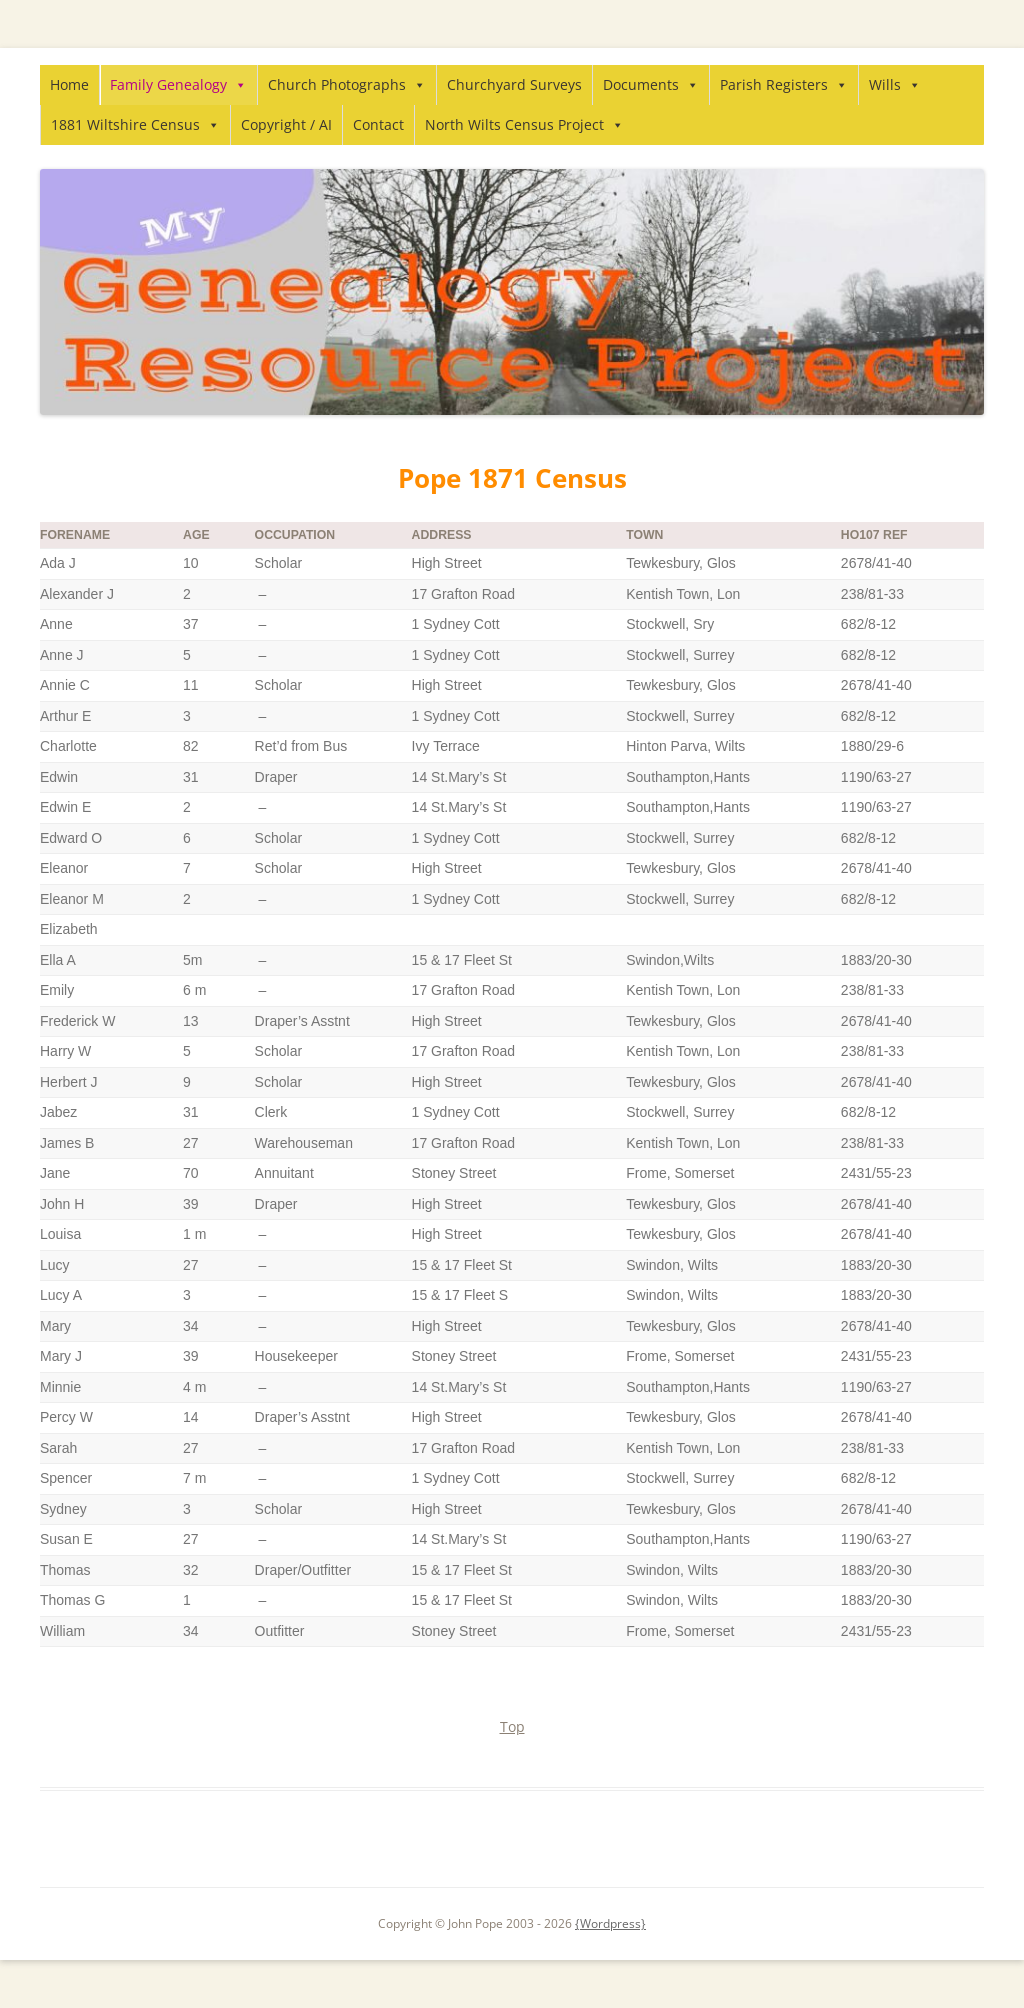  What do you see at coordinates (651, 84) in the screenshot?
I see `Documents` at bounding box center [651, 84].